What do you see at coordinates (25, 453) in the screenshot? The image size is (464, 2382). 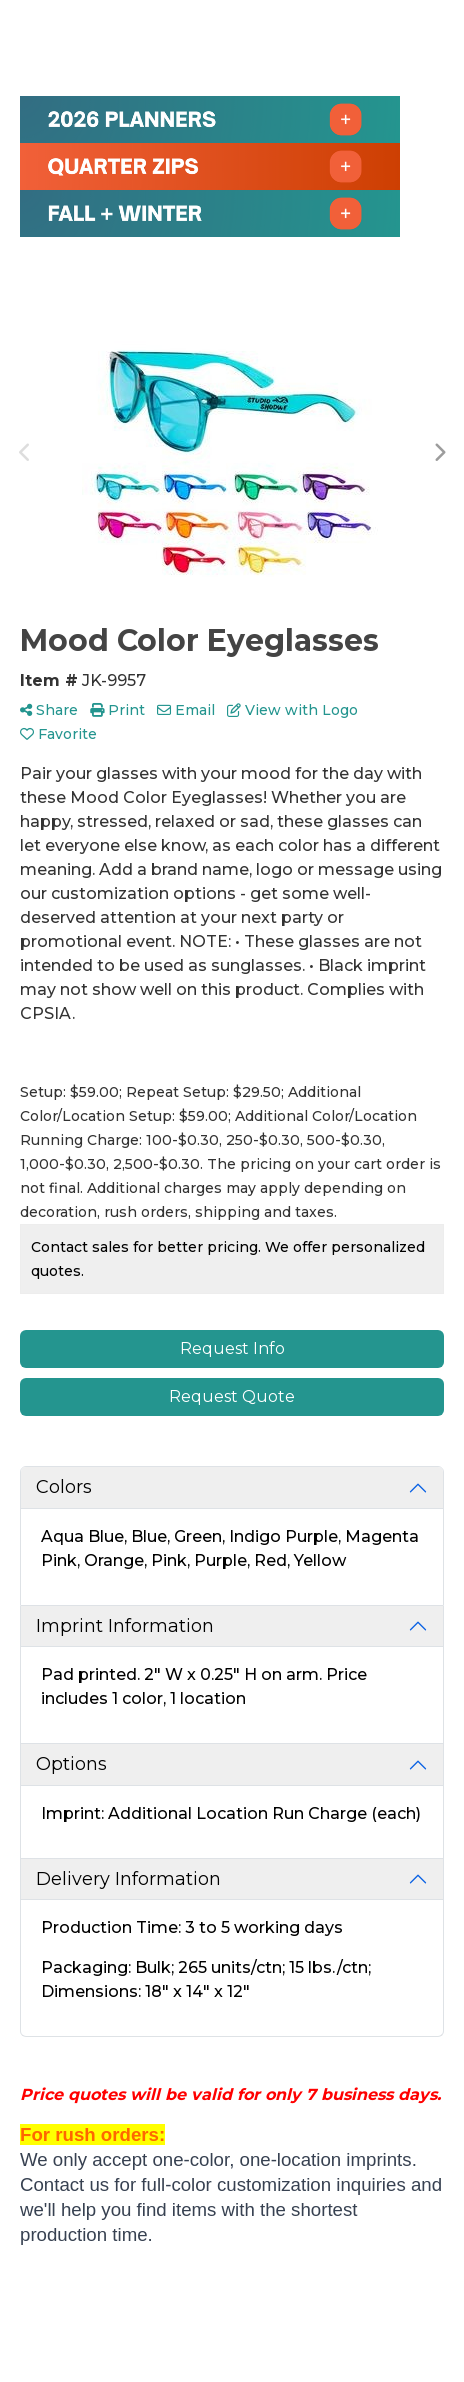 I see `Previous` at bounding box center [25, 453].